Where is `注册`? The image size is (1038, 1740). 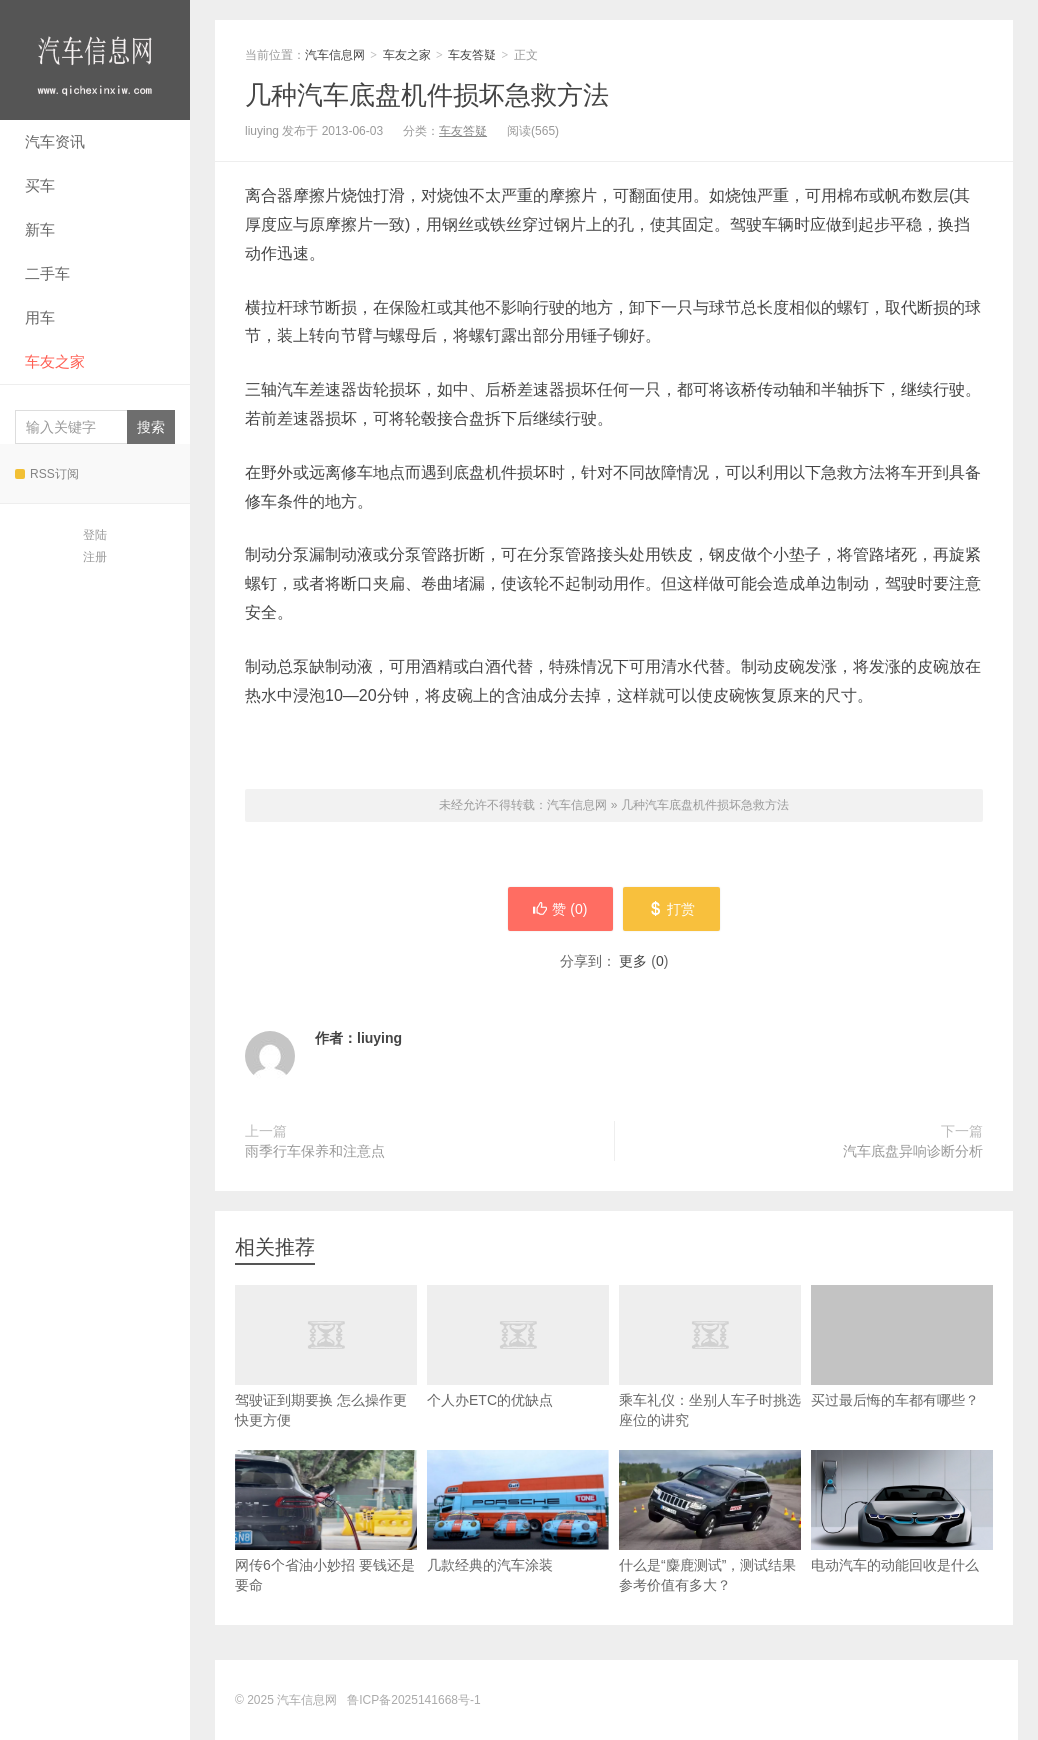
注册 is located at coordinates (95, 557).